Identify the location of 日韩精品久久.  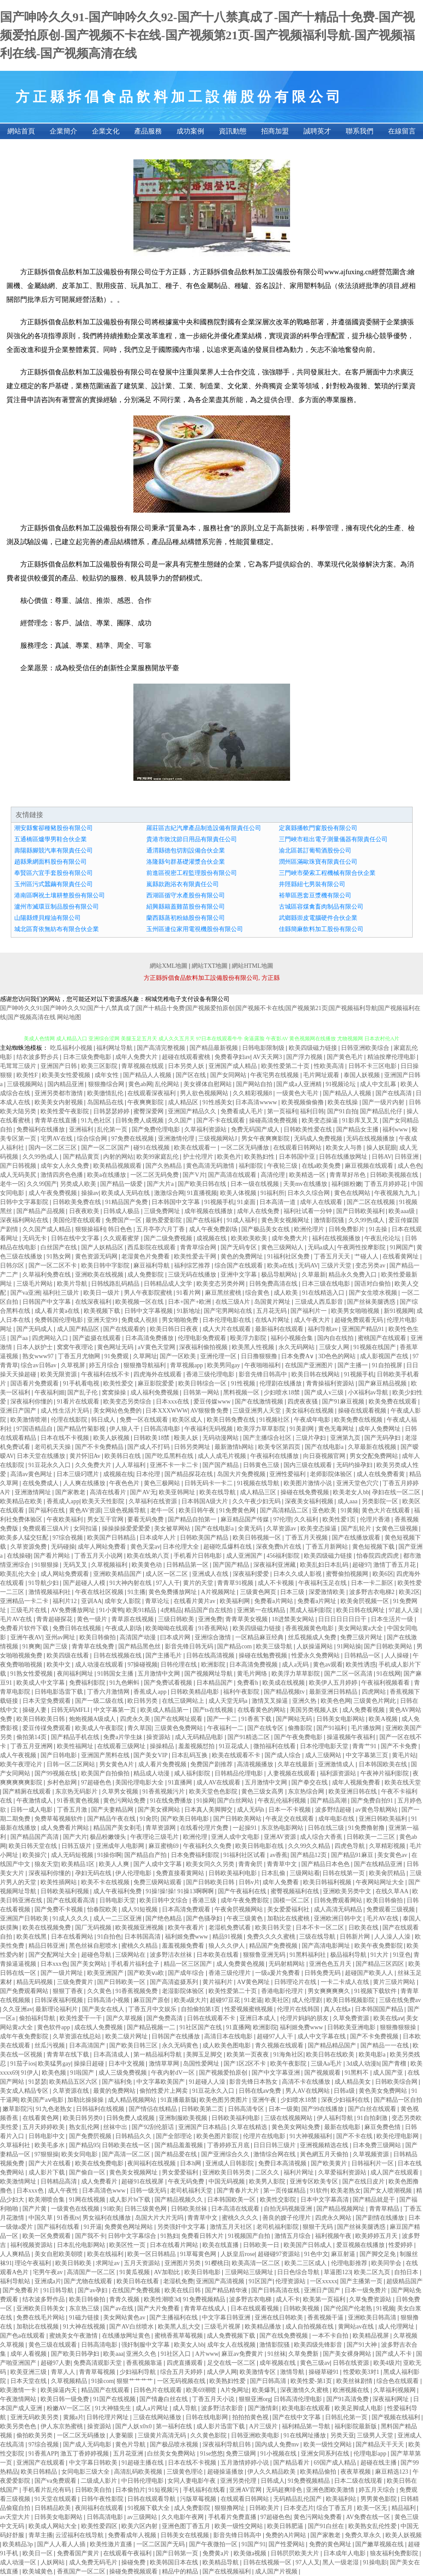
(134, 2136).